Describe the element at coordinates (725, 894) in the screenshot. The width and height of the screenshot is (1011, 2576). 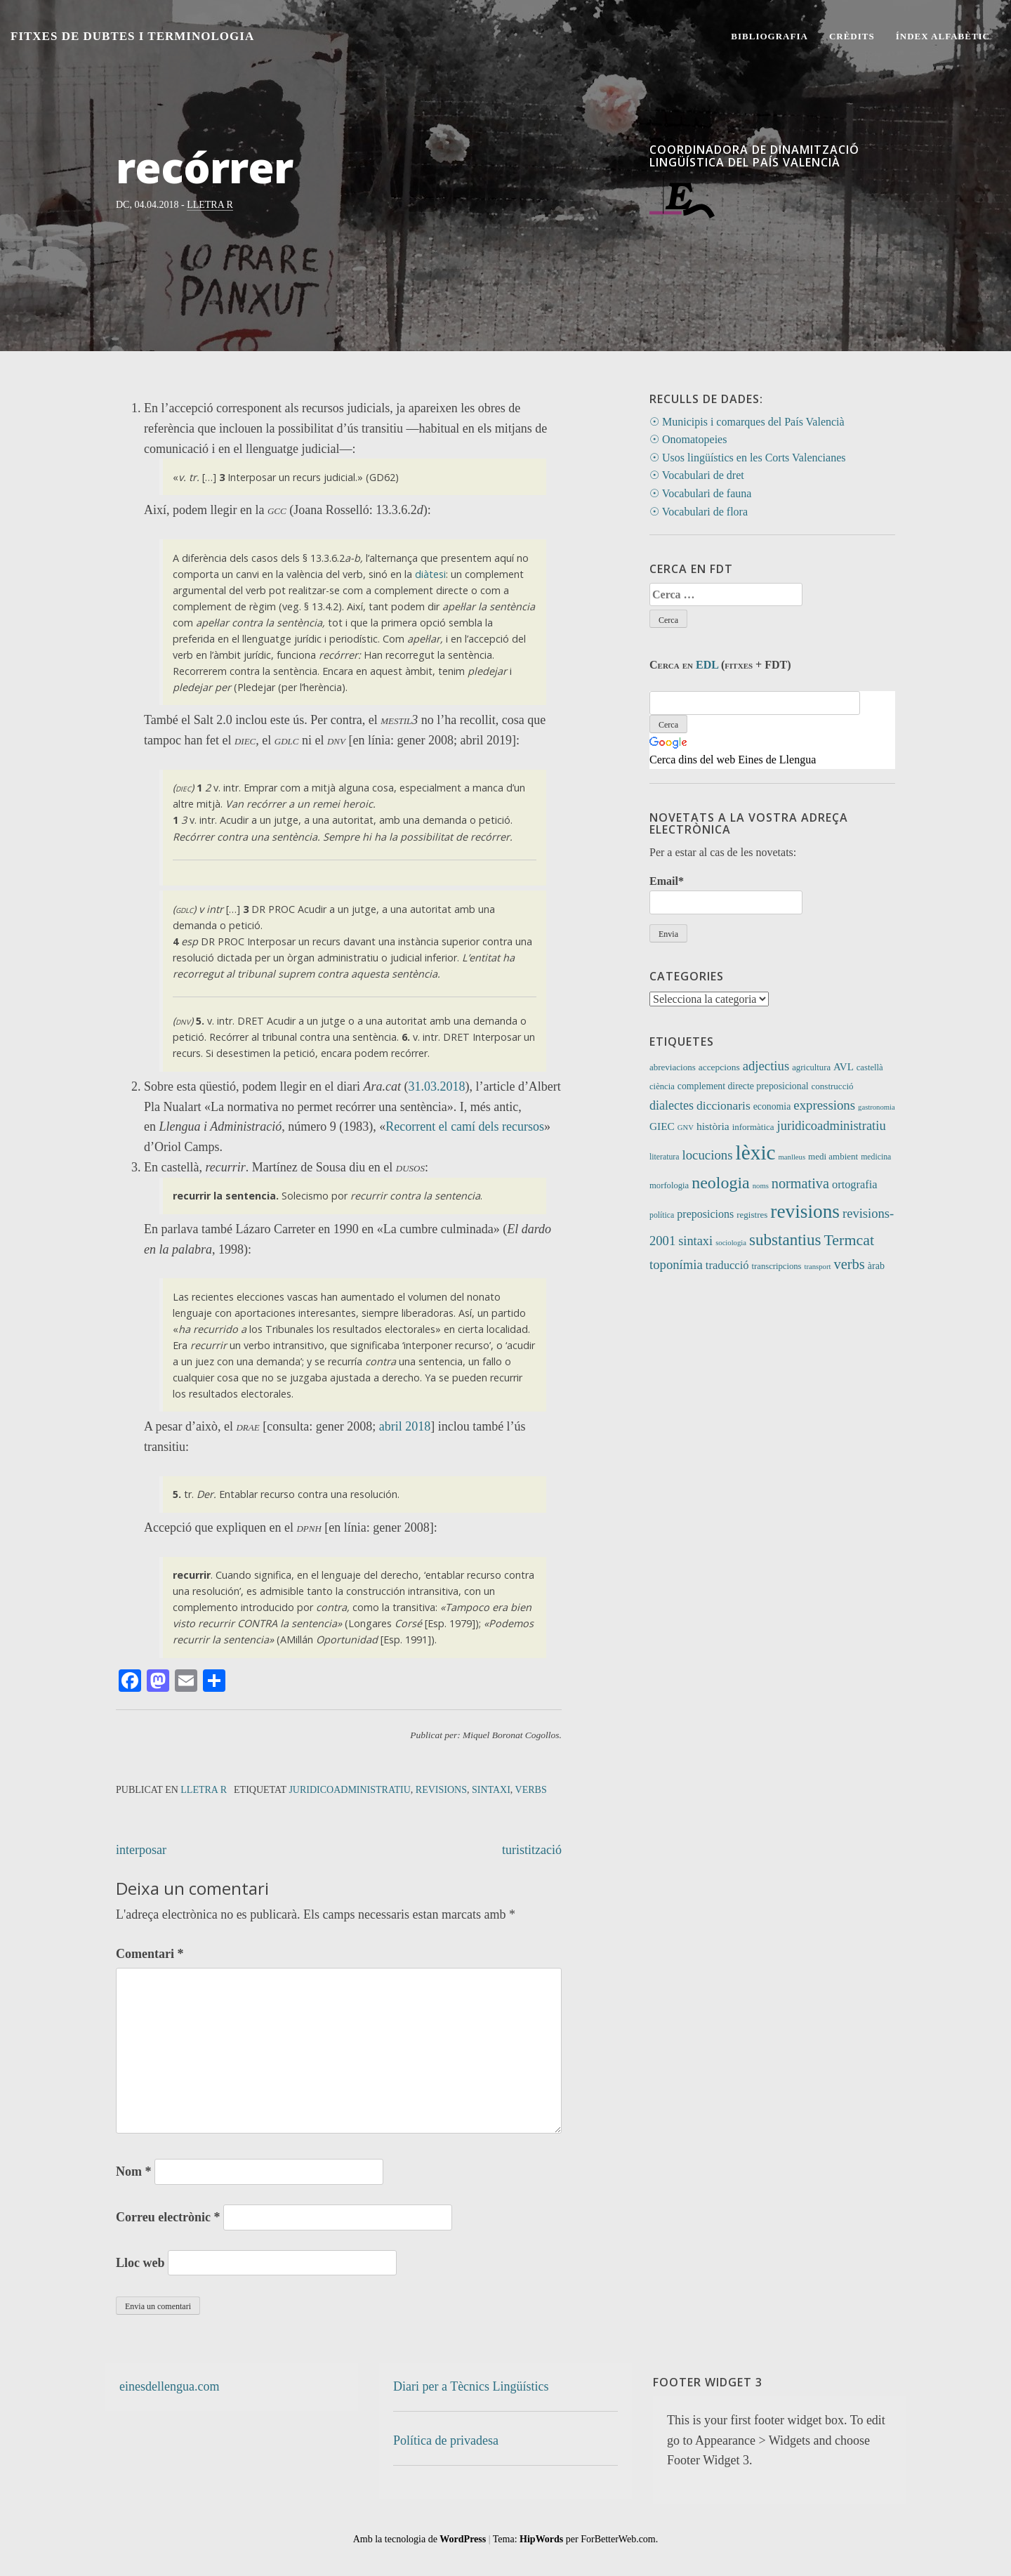
I see `Email*` at that location.